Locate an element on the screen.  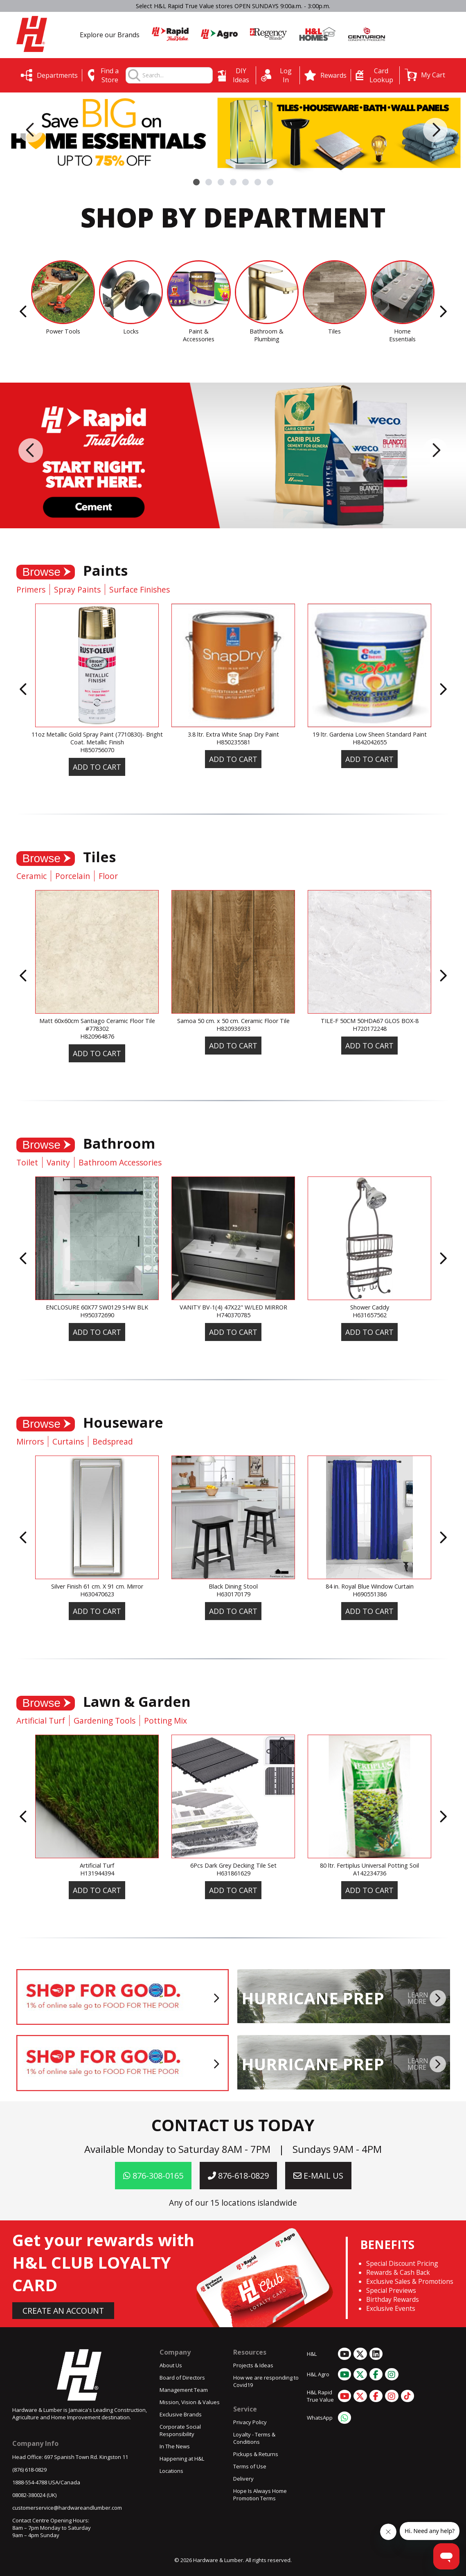
Shower Caddy is located at coordinates (369, 1307).